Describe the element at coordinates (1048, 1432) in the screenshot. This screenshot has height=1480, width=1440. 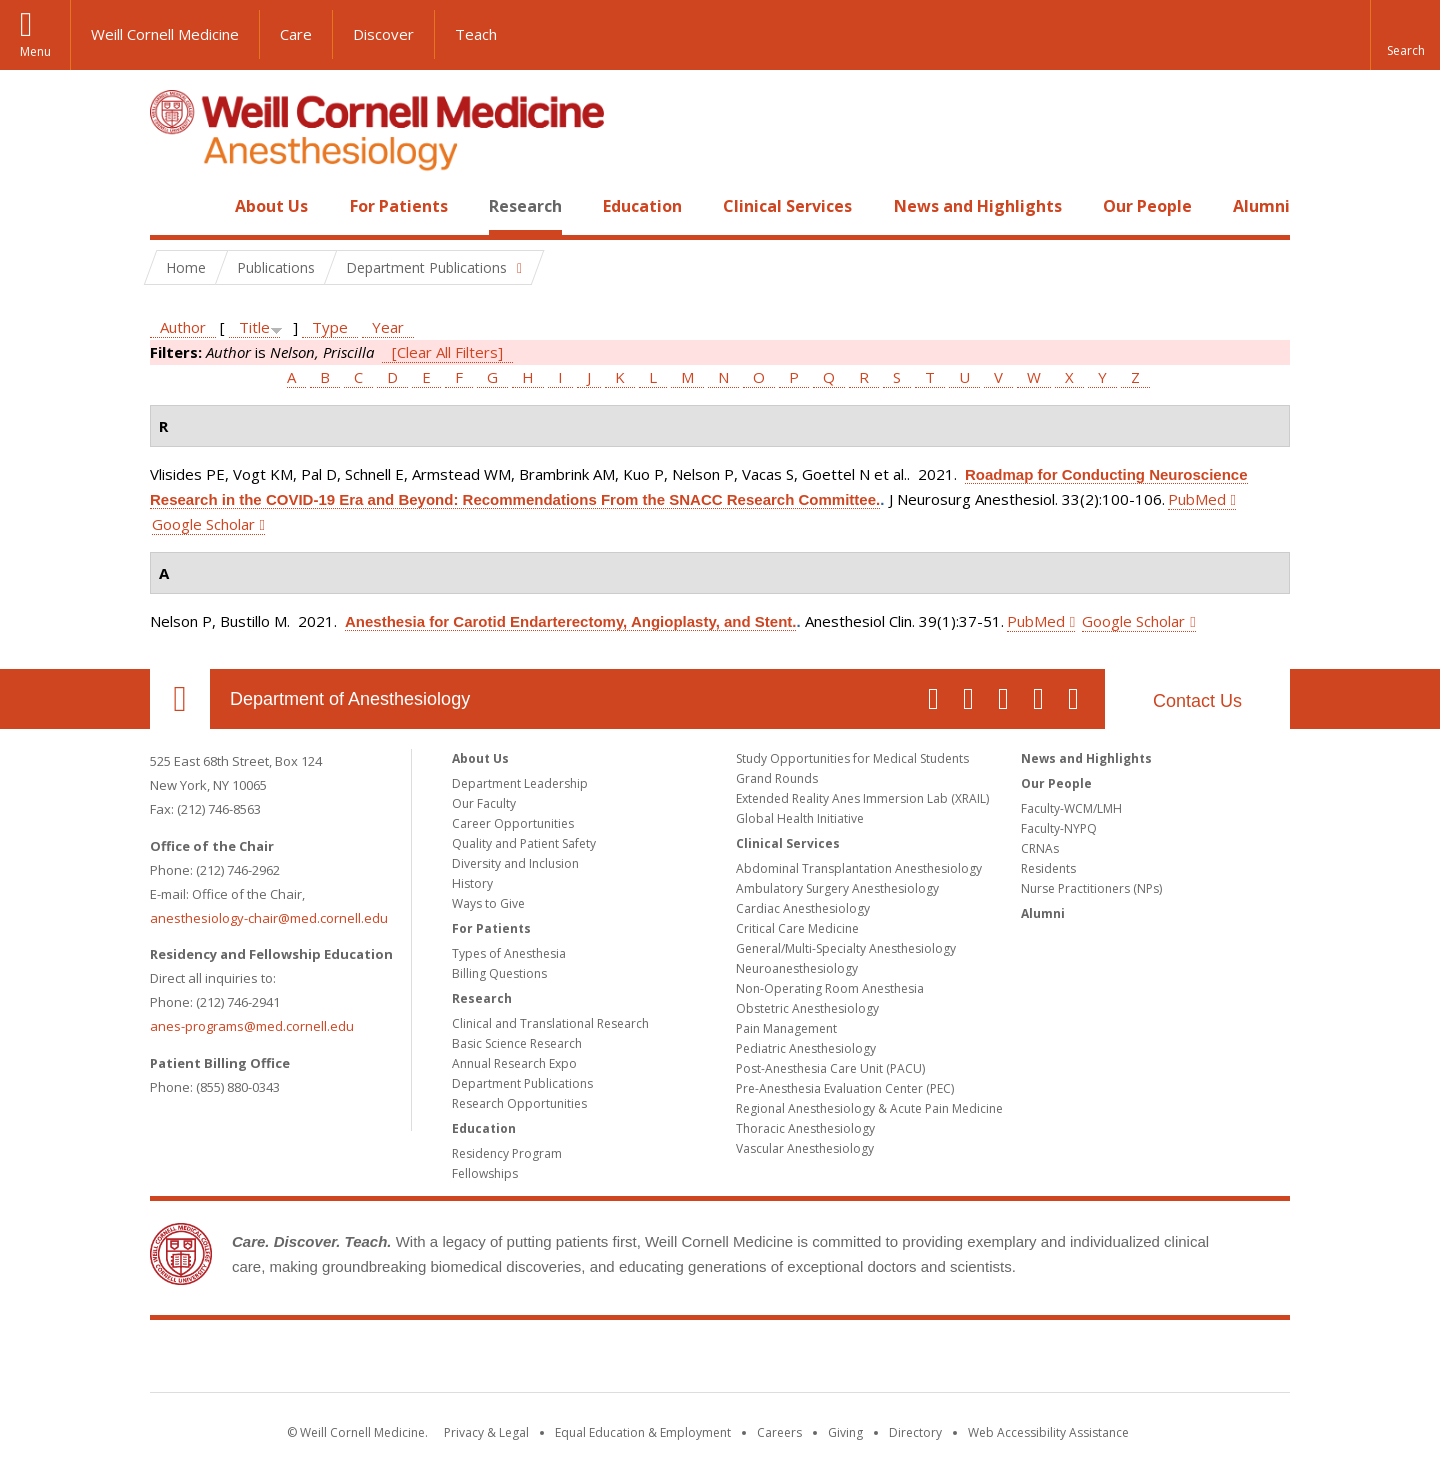
I see `Web Accessibility Assistance [Find out how to request web accessibility assistance]` at that location.